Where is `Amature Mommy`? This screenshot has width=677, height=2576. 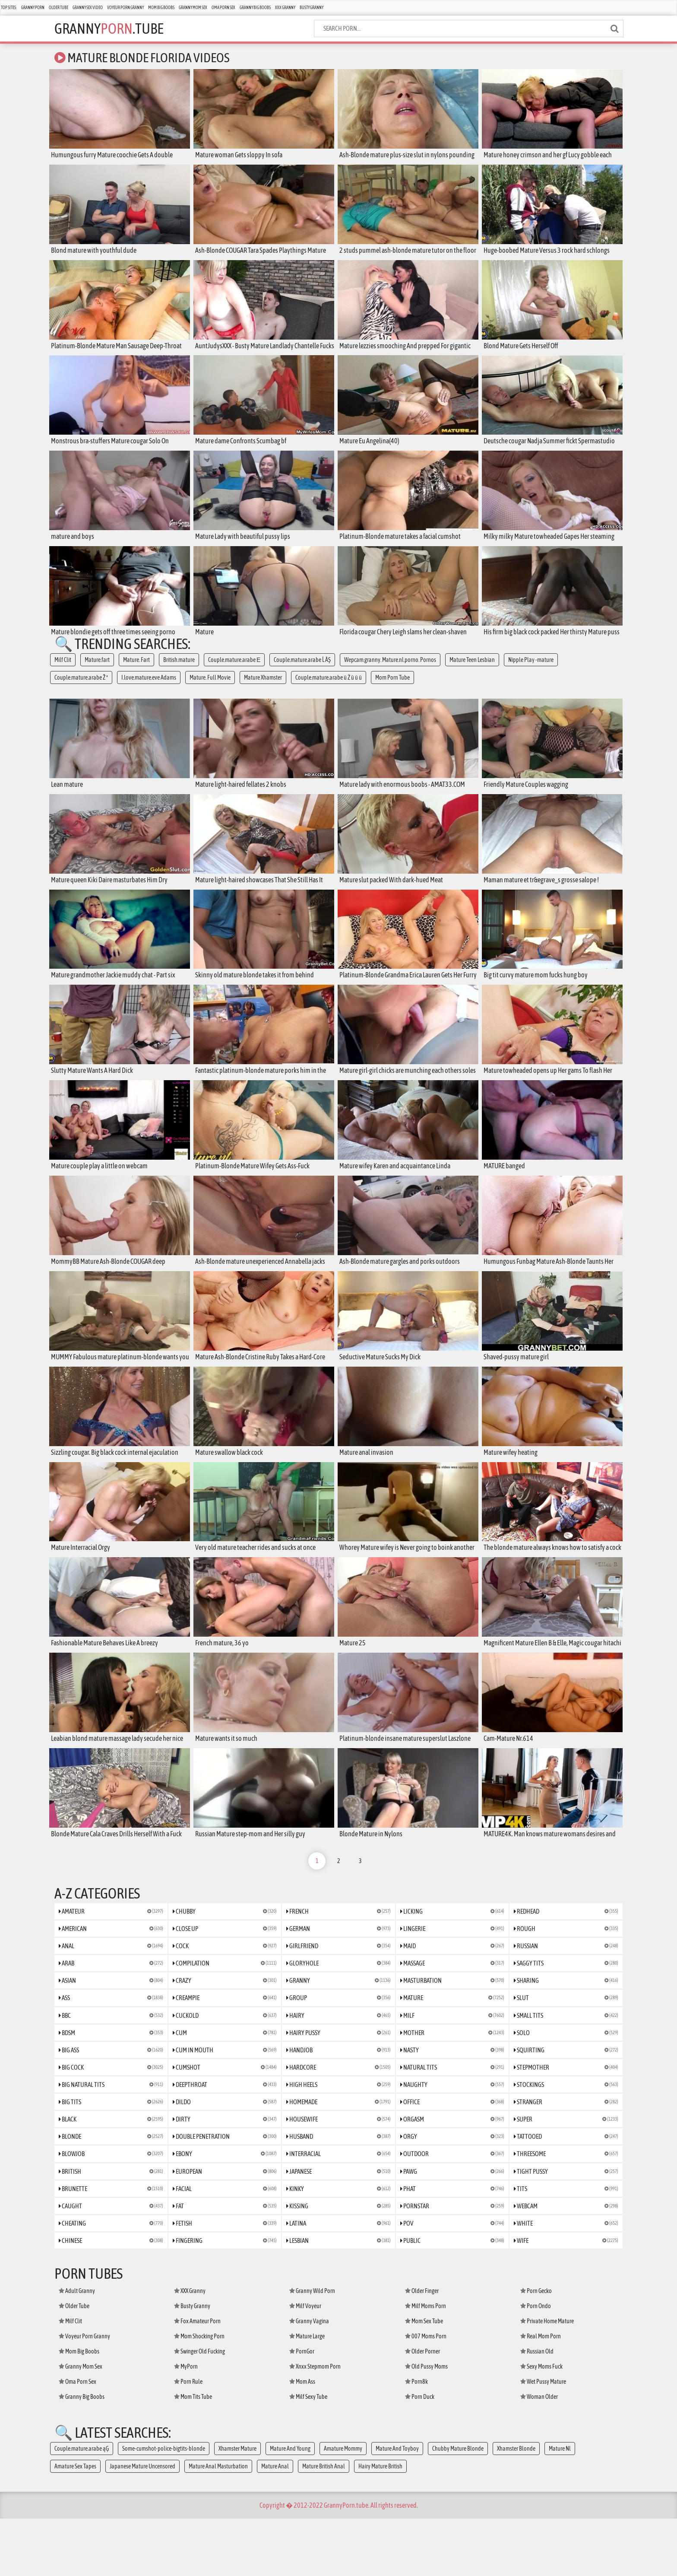
Amature Mommy is located at coordinates (343, 2506).